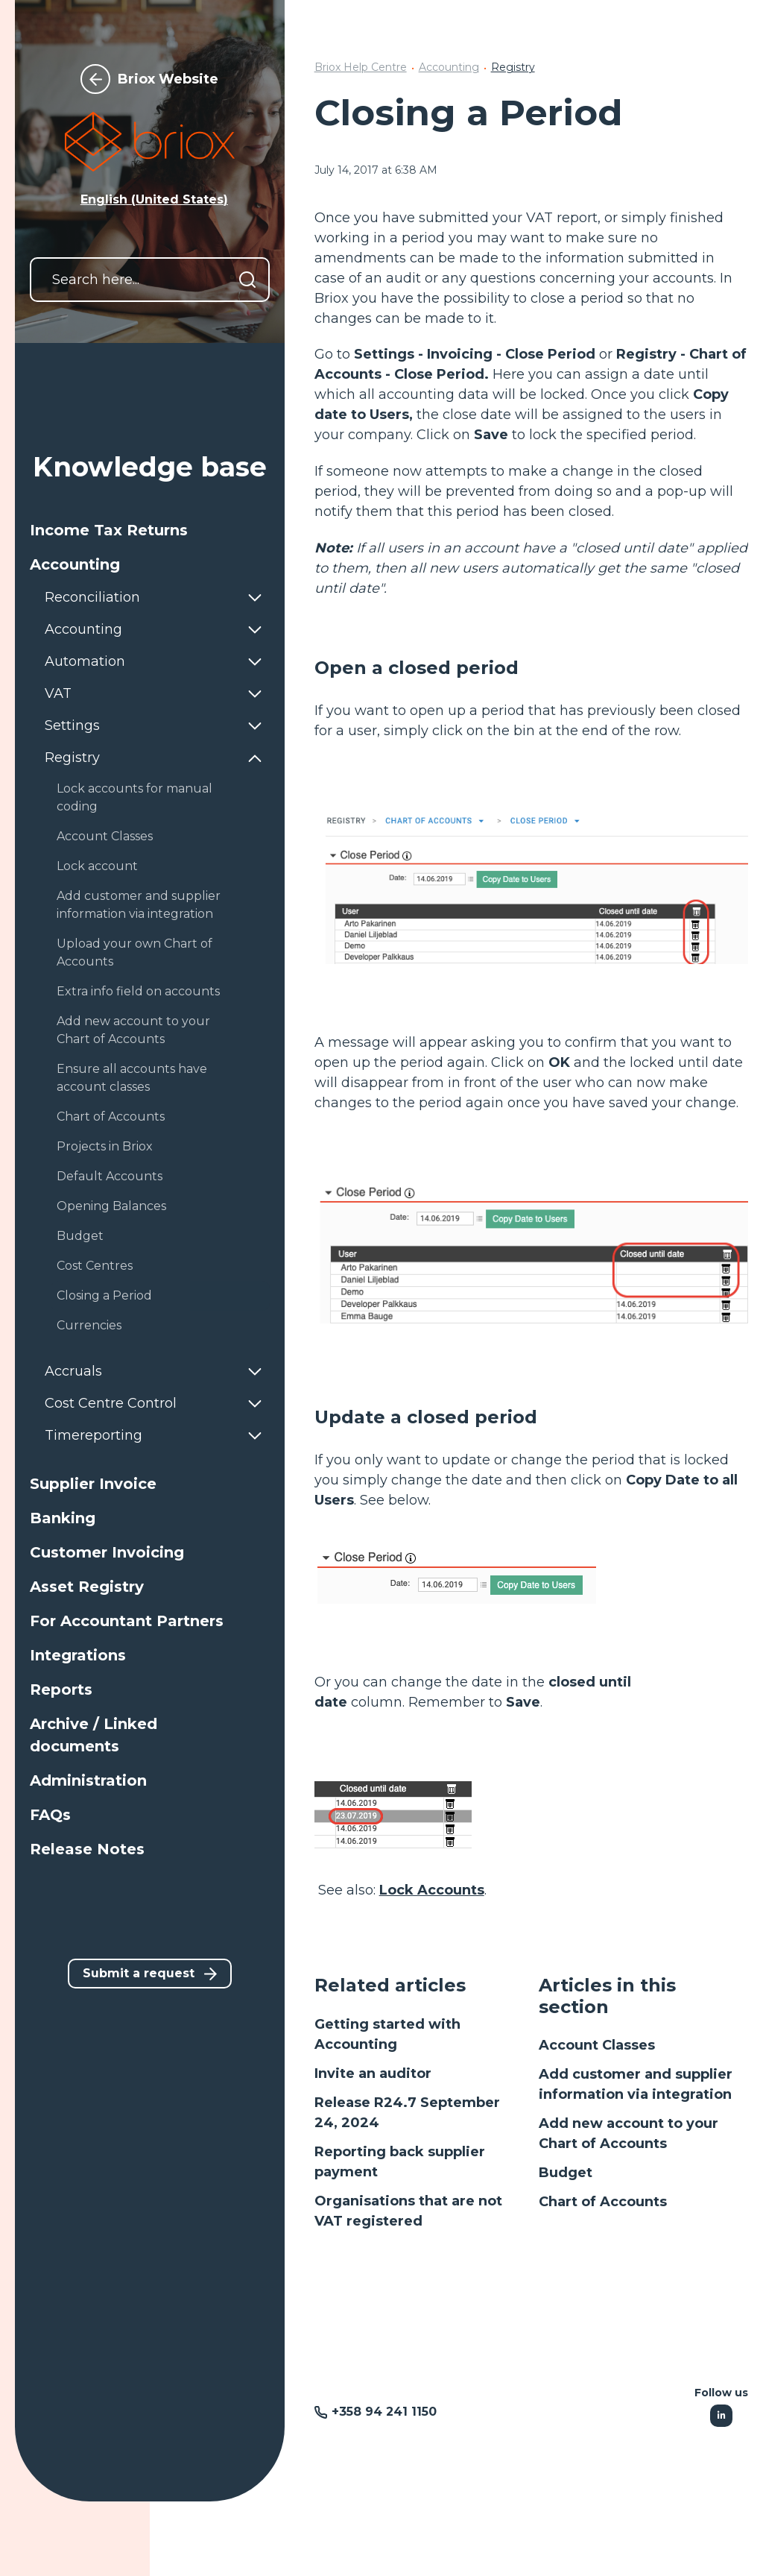 The image size is (763, 2576). What do you see at coordinates (133, 1030) in the screenshot?
I see `Add new account to your Chart of Accounts [button]` at bounding box center [133, 1030].